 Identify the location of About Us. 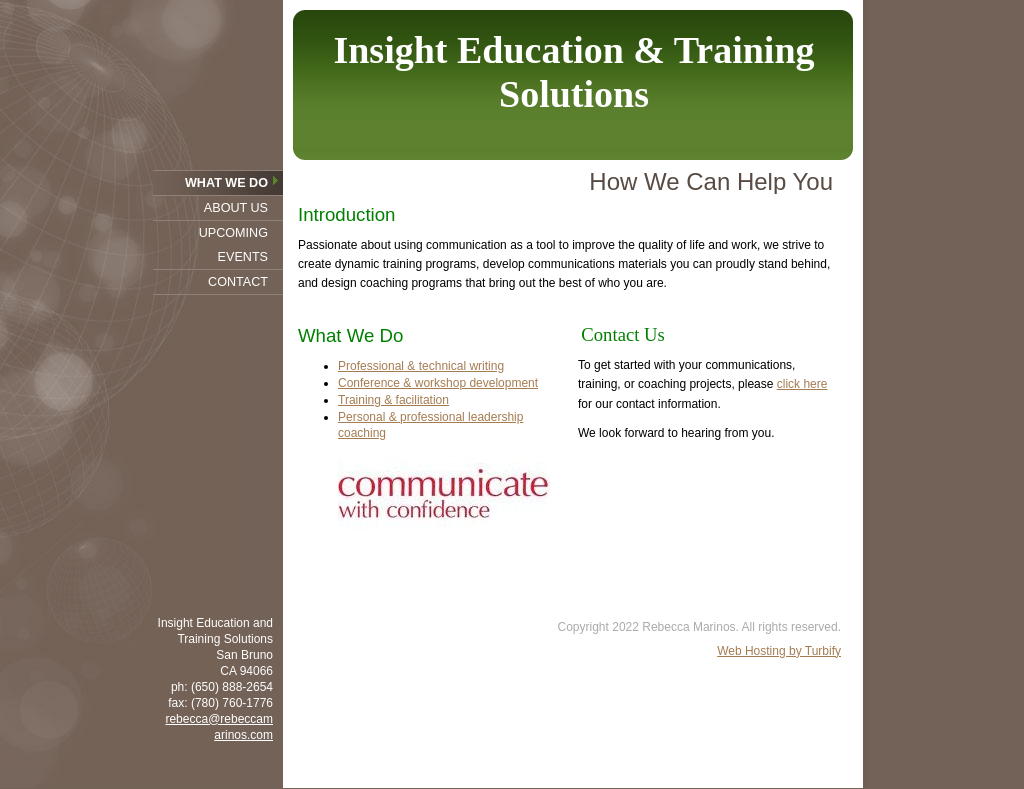
(236, 208).